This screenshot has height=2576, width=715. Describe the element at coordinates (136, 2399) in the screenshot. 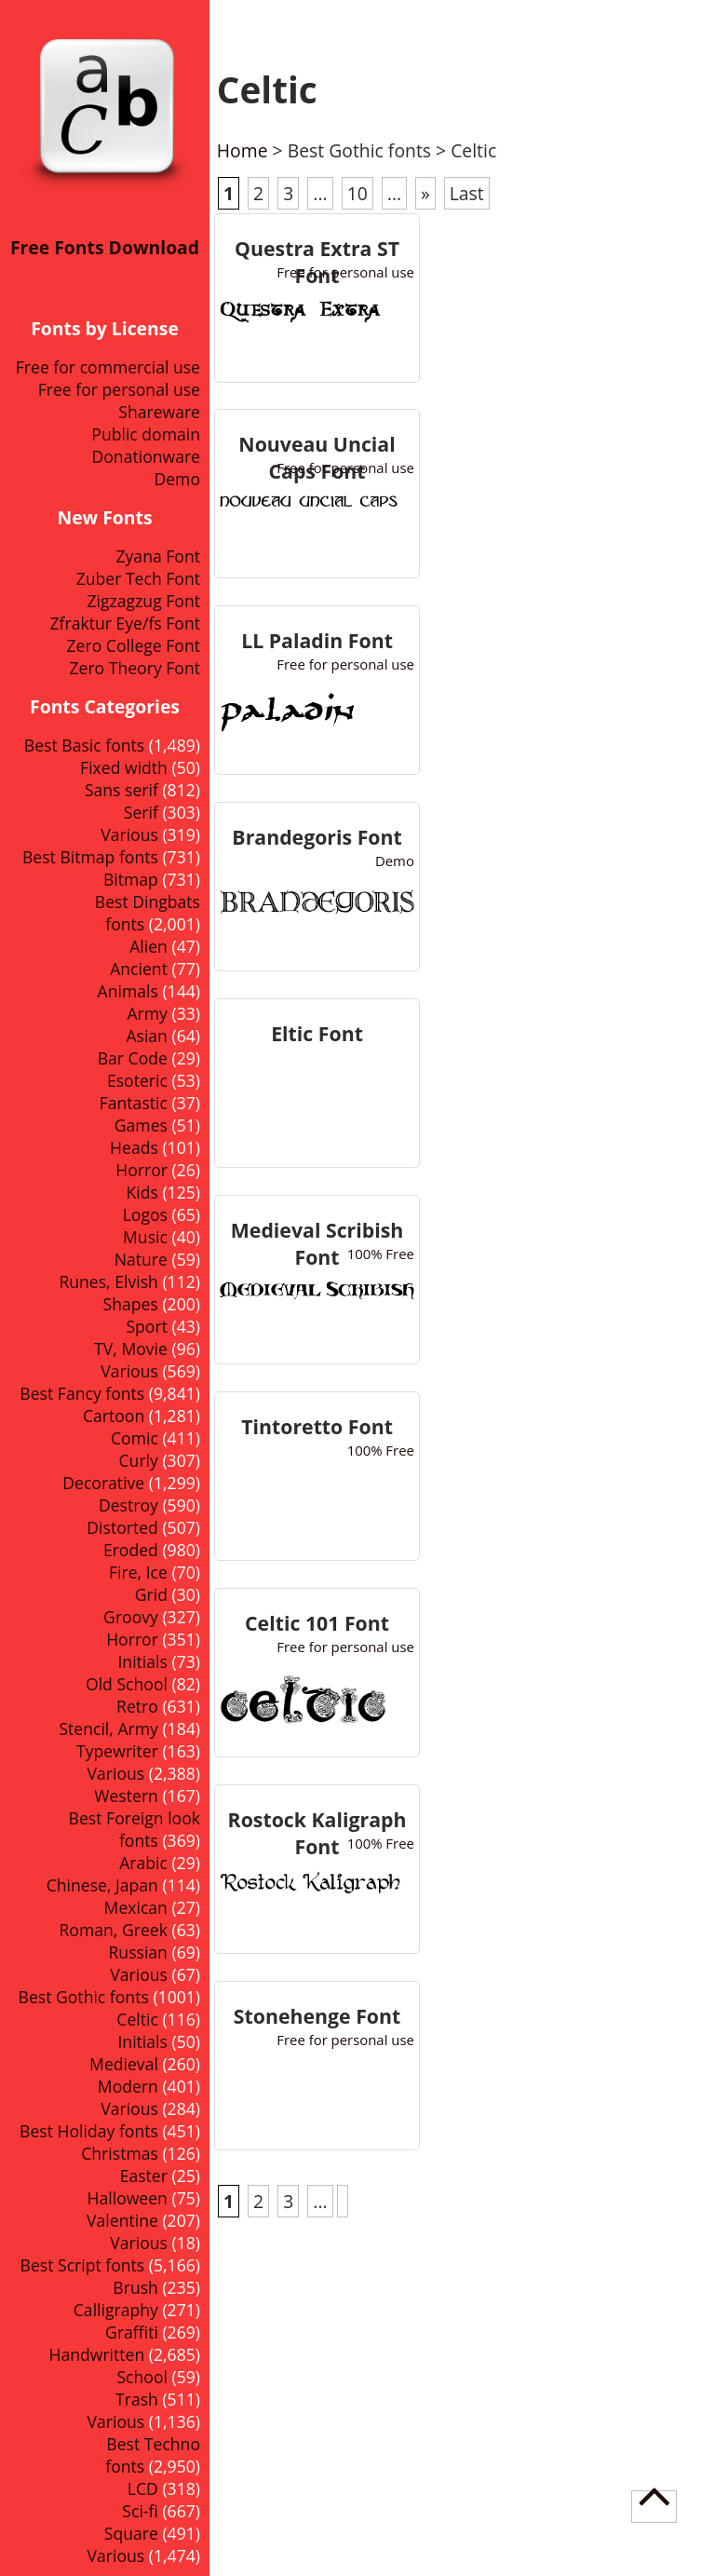

I see `Trash` at that location.